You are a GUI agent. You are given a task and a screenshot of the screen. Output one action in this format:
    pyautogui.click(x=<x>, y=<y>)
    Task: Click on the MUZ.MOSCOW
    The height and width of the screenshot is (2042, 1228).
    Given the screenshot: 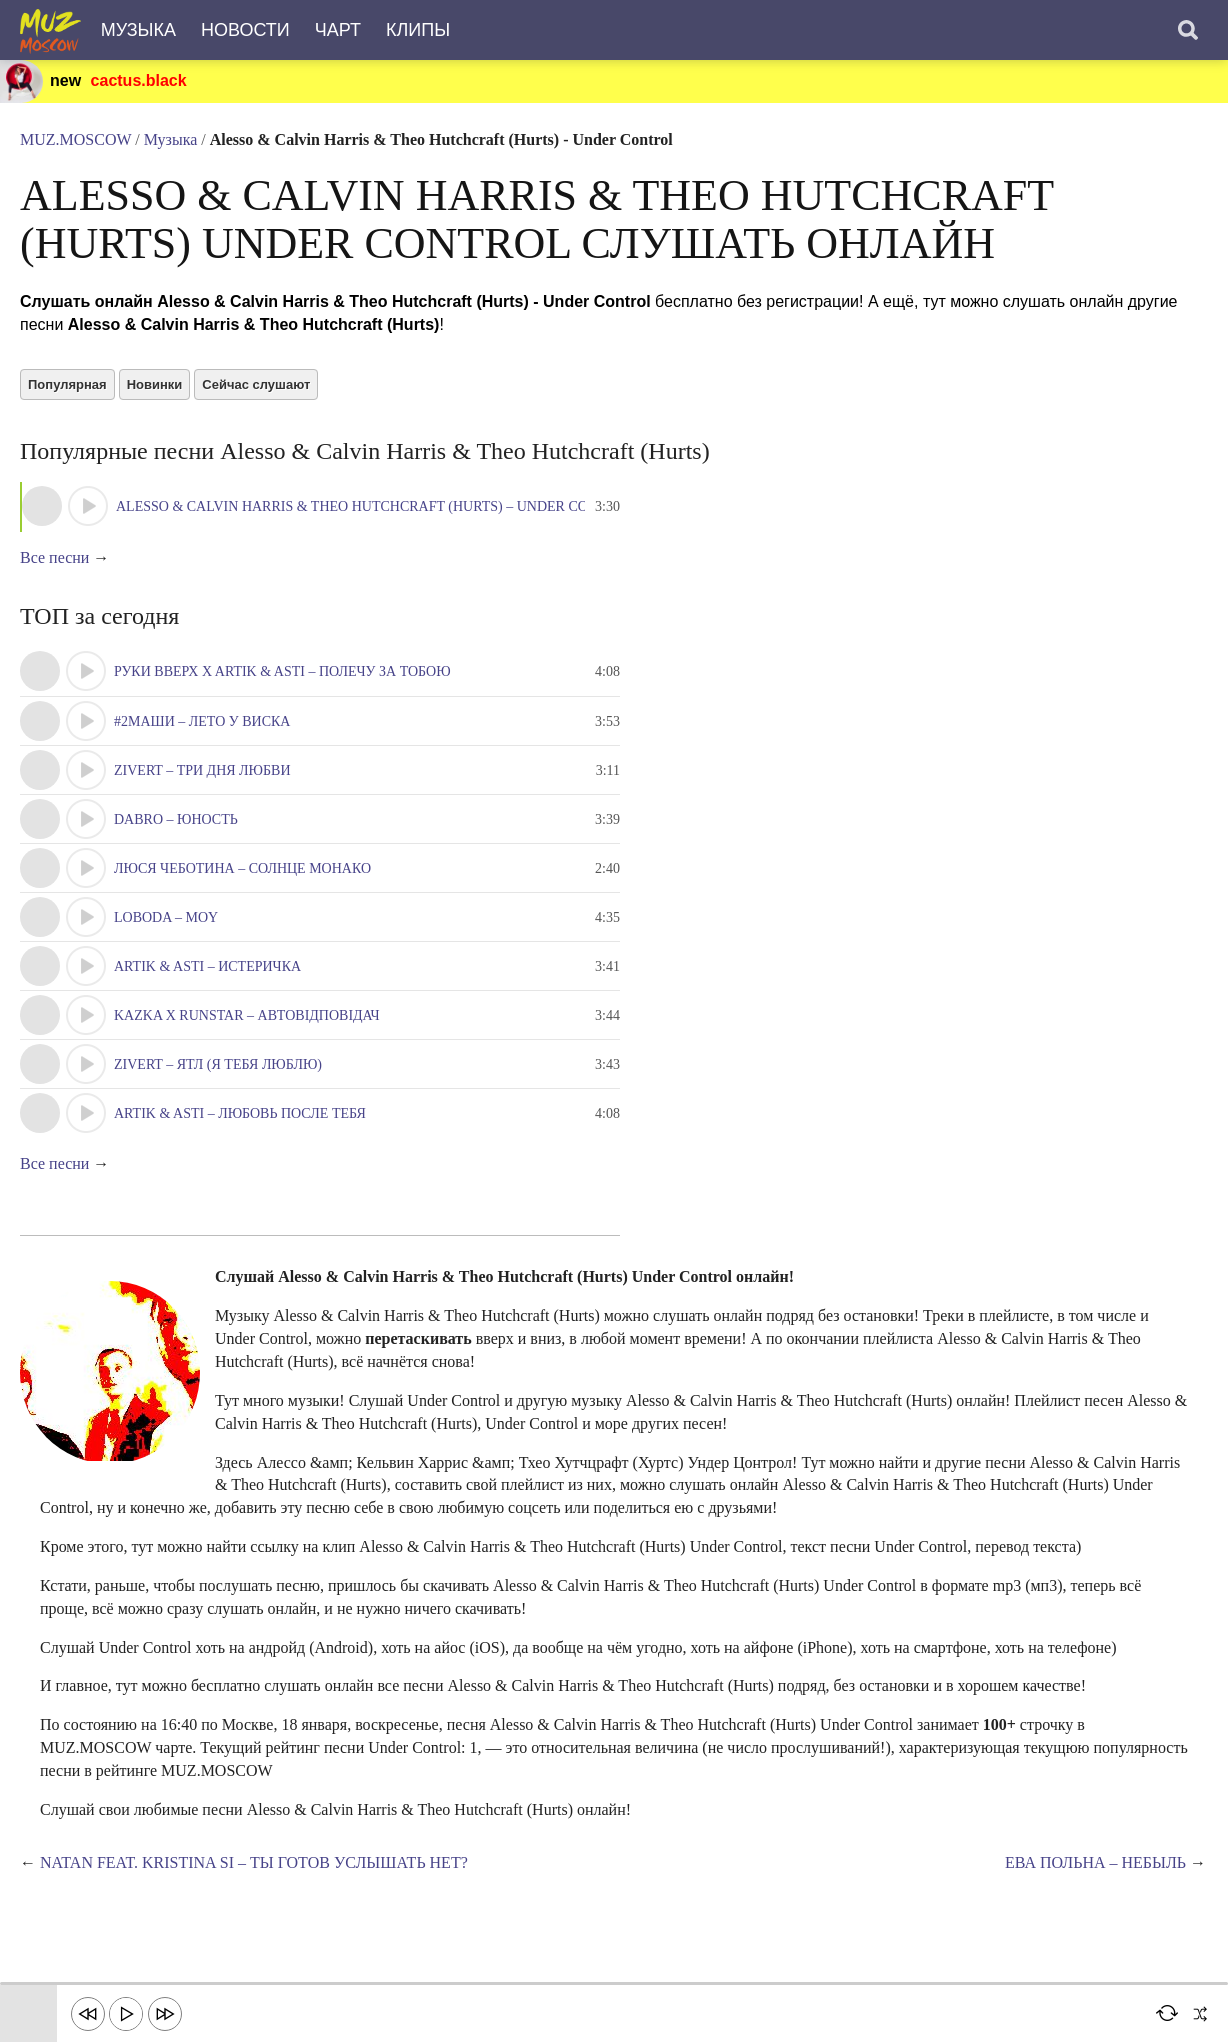 What is the action you would take?
    pyautogui.click(x=75, y=139)
    